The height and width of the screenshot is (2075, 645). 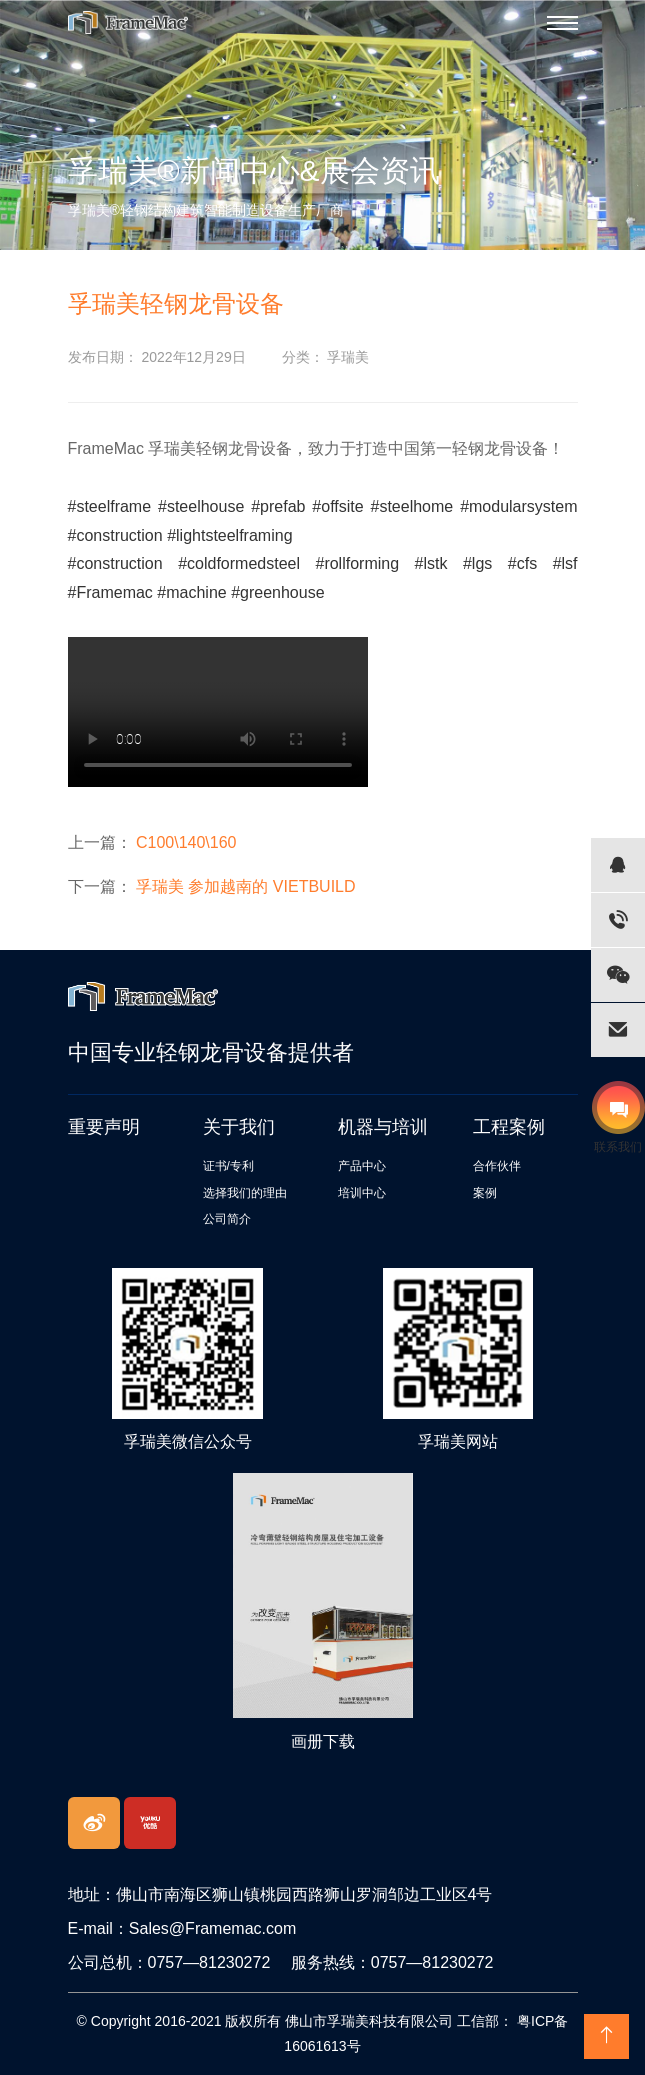 What do you see at coordinates (115, 535) in the screenshot?
I see `#construction [link]` at bounding box center [115, 535].